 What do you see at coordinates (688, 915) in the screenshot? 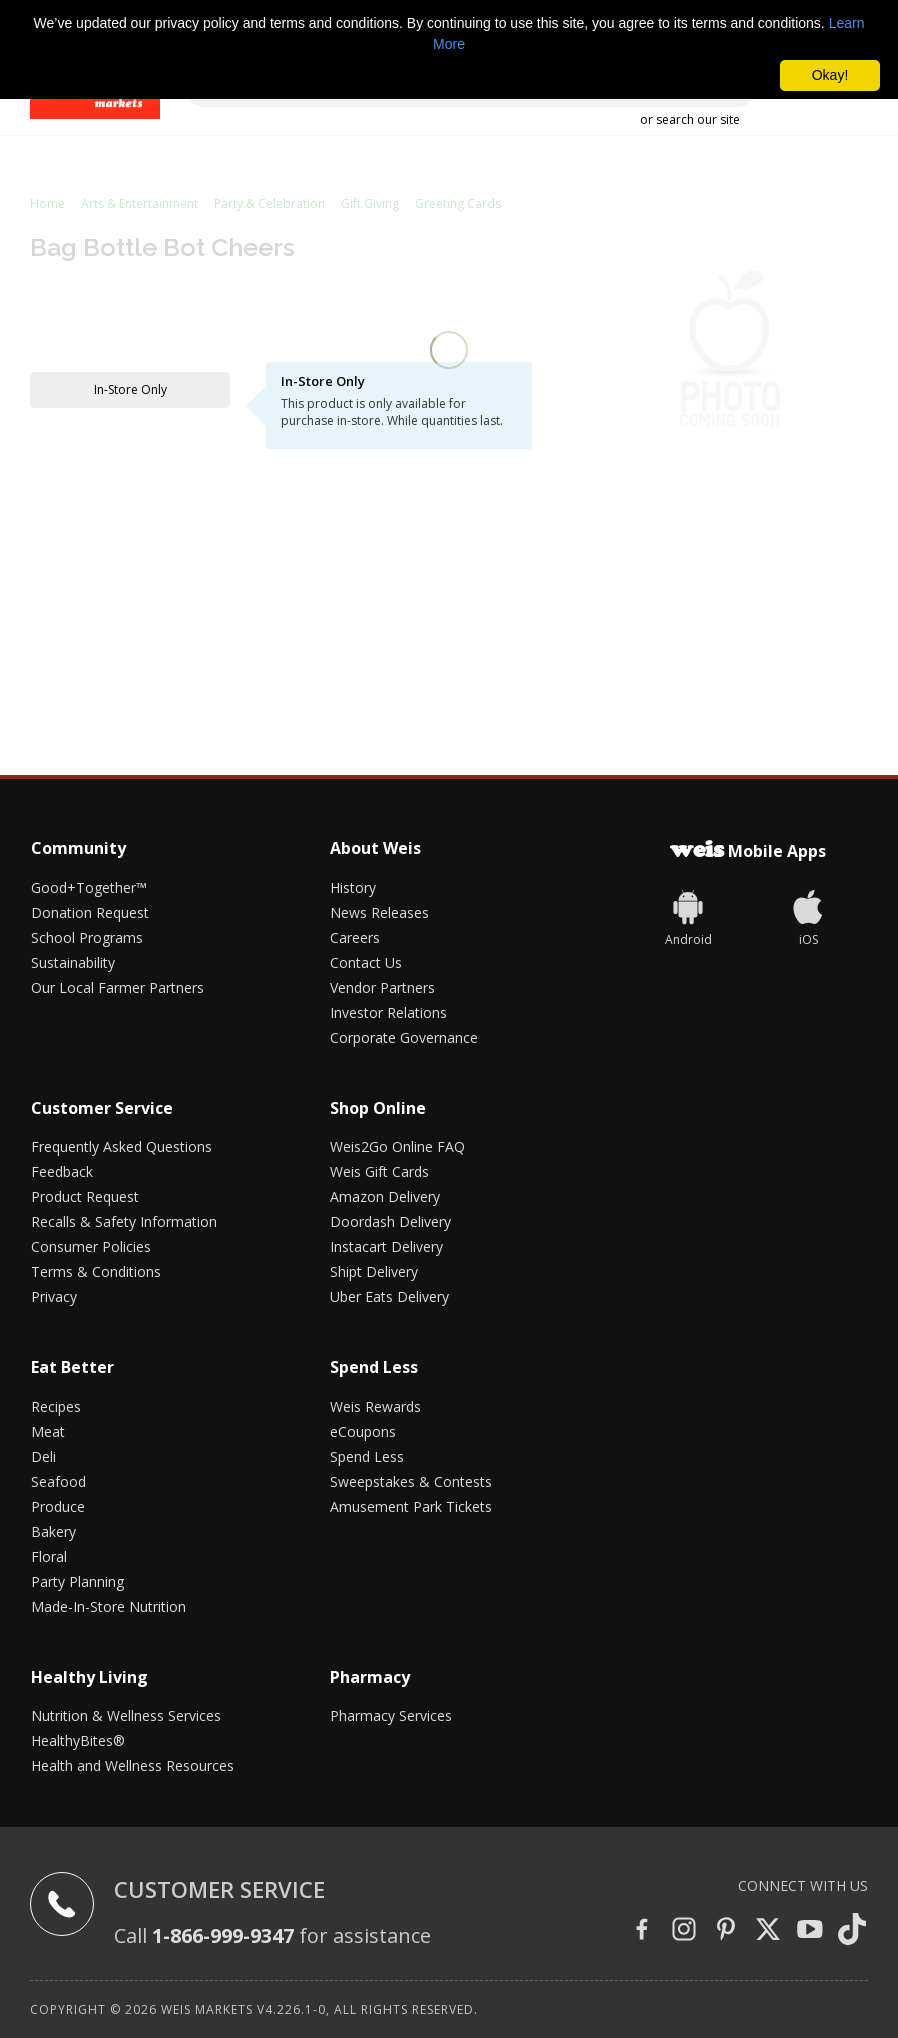
I see `[Weis]` at bounding box center [688, 915].